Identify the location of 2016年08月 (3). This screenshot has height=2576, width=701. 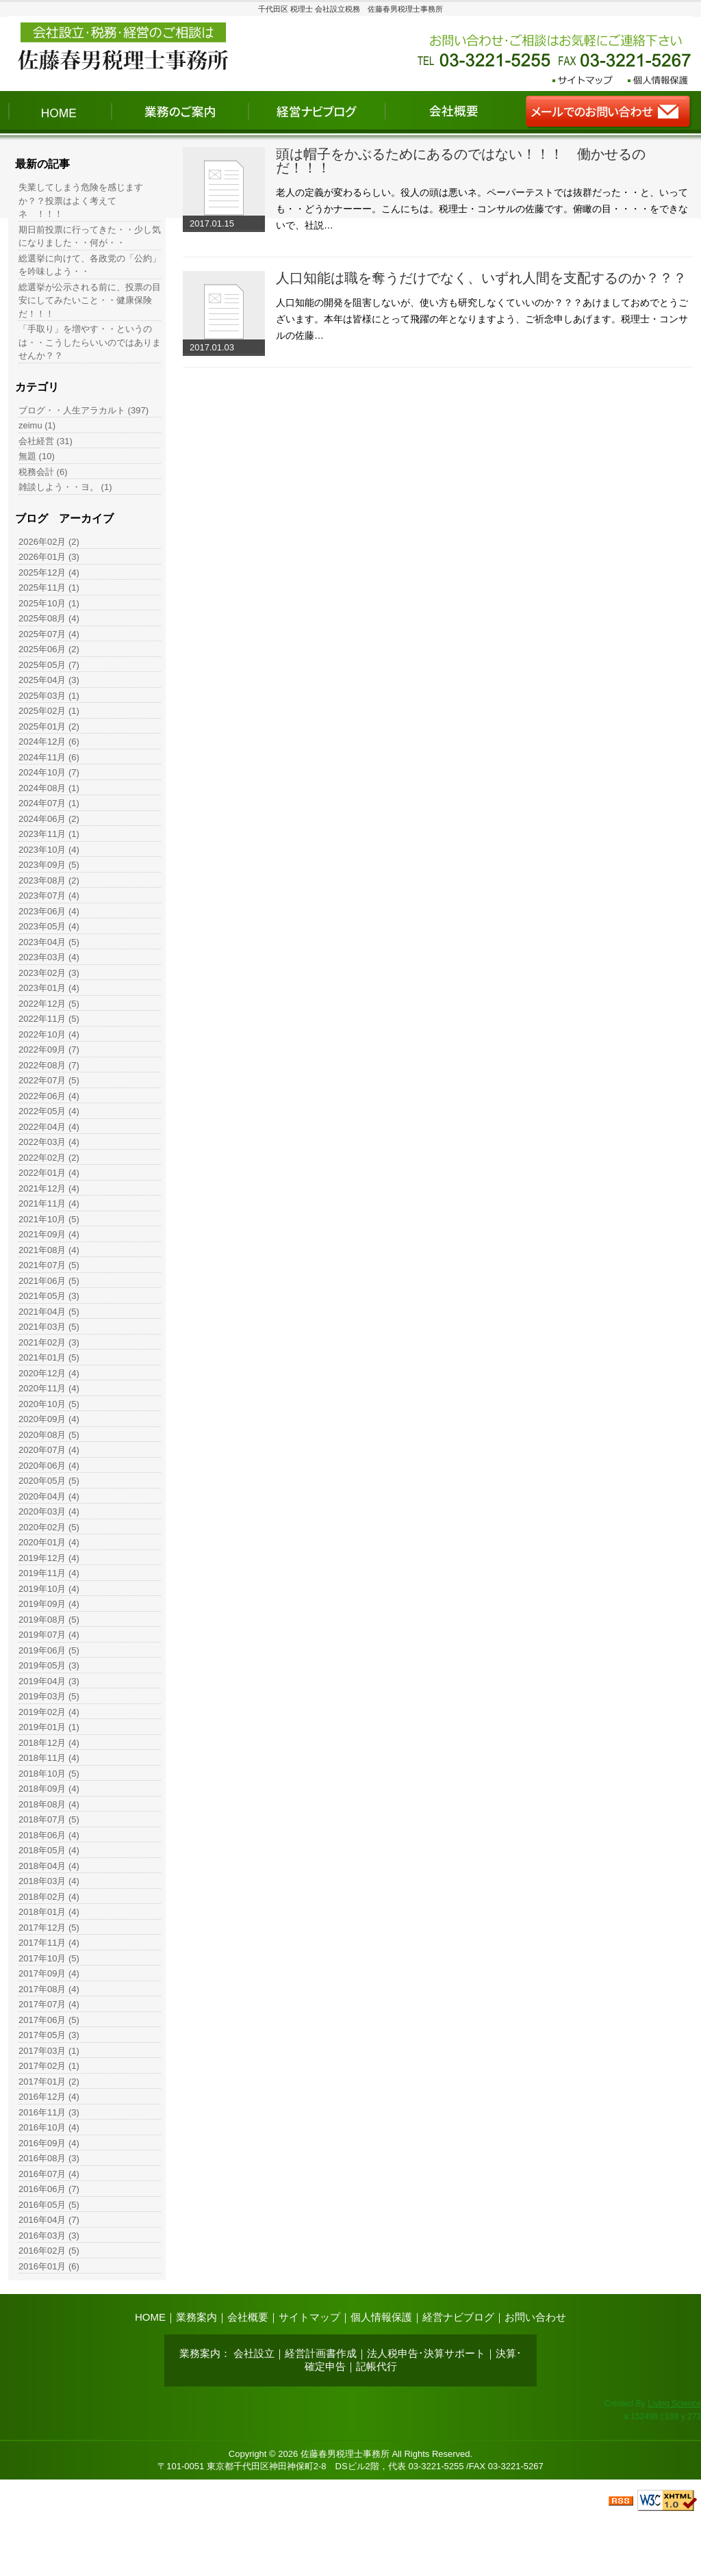
(48, 2158).